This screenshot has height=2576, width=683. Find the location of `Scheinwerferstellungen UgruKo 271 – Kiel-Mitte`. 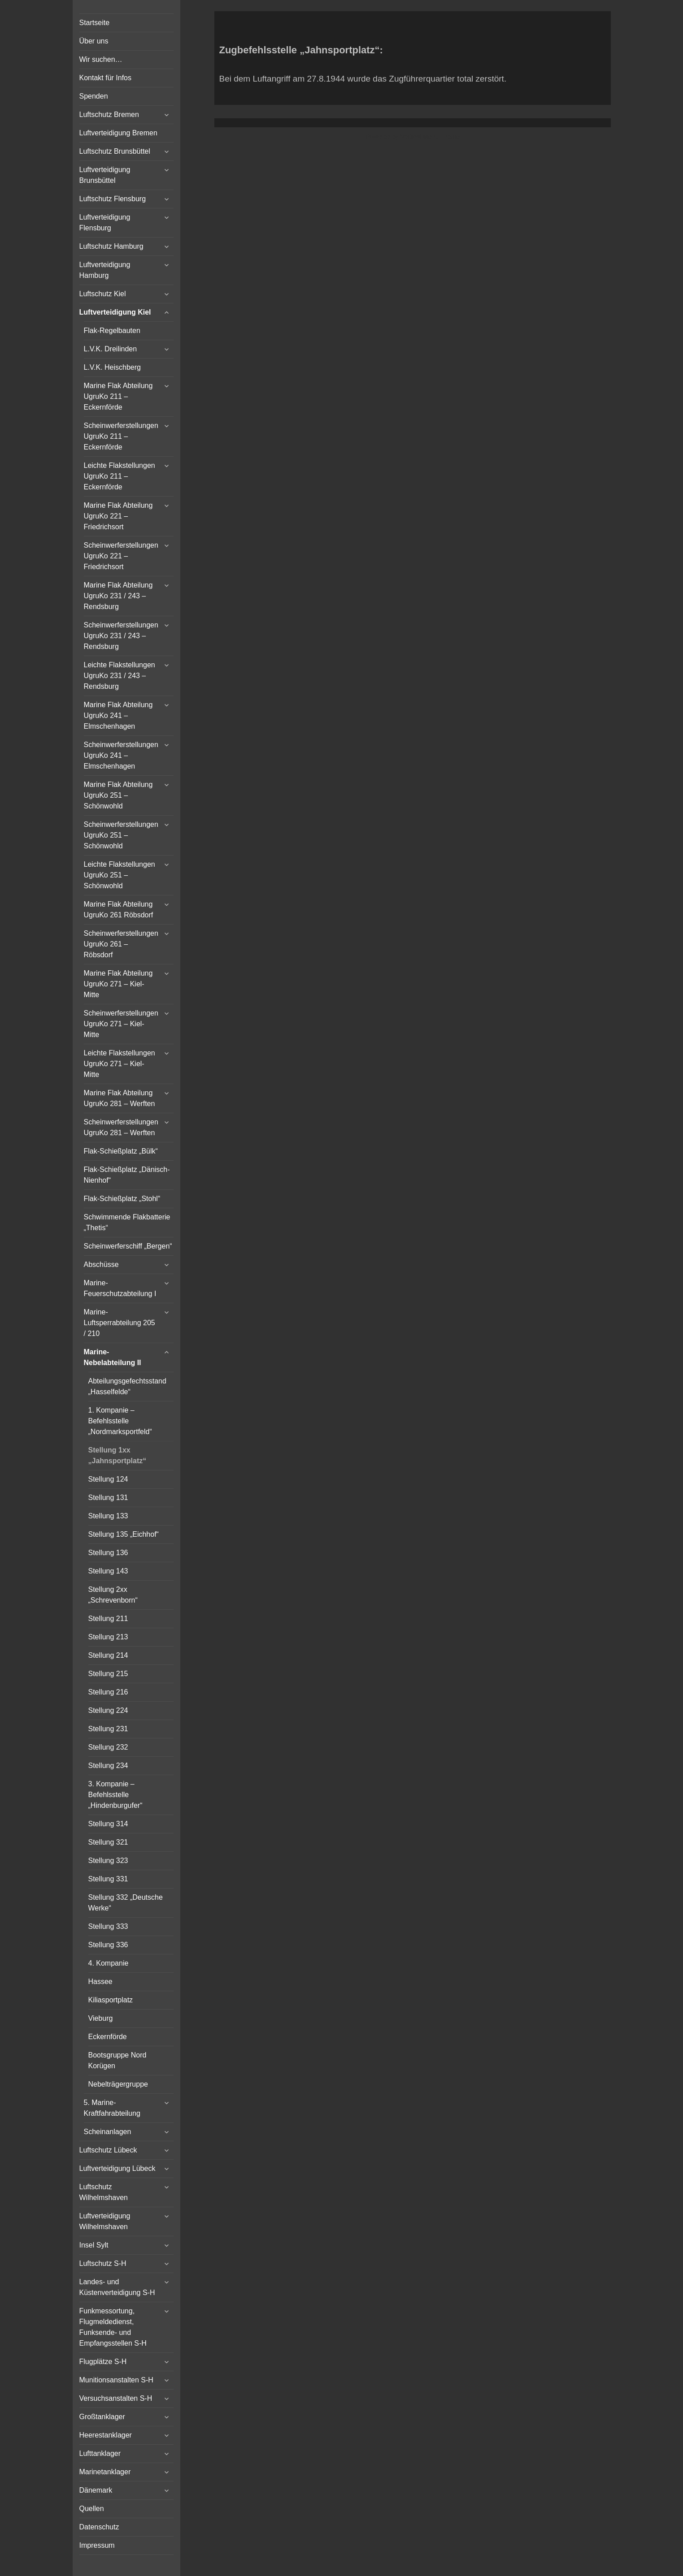

Scheinwerferstellungen UgruKo 271 – Kiel-Mitte is located at coordinates (121, 1023).